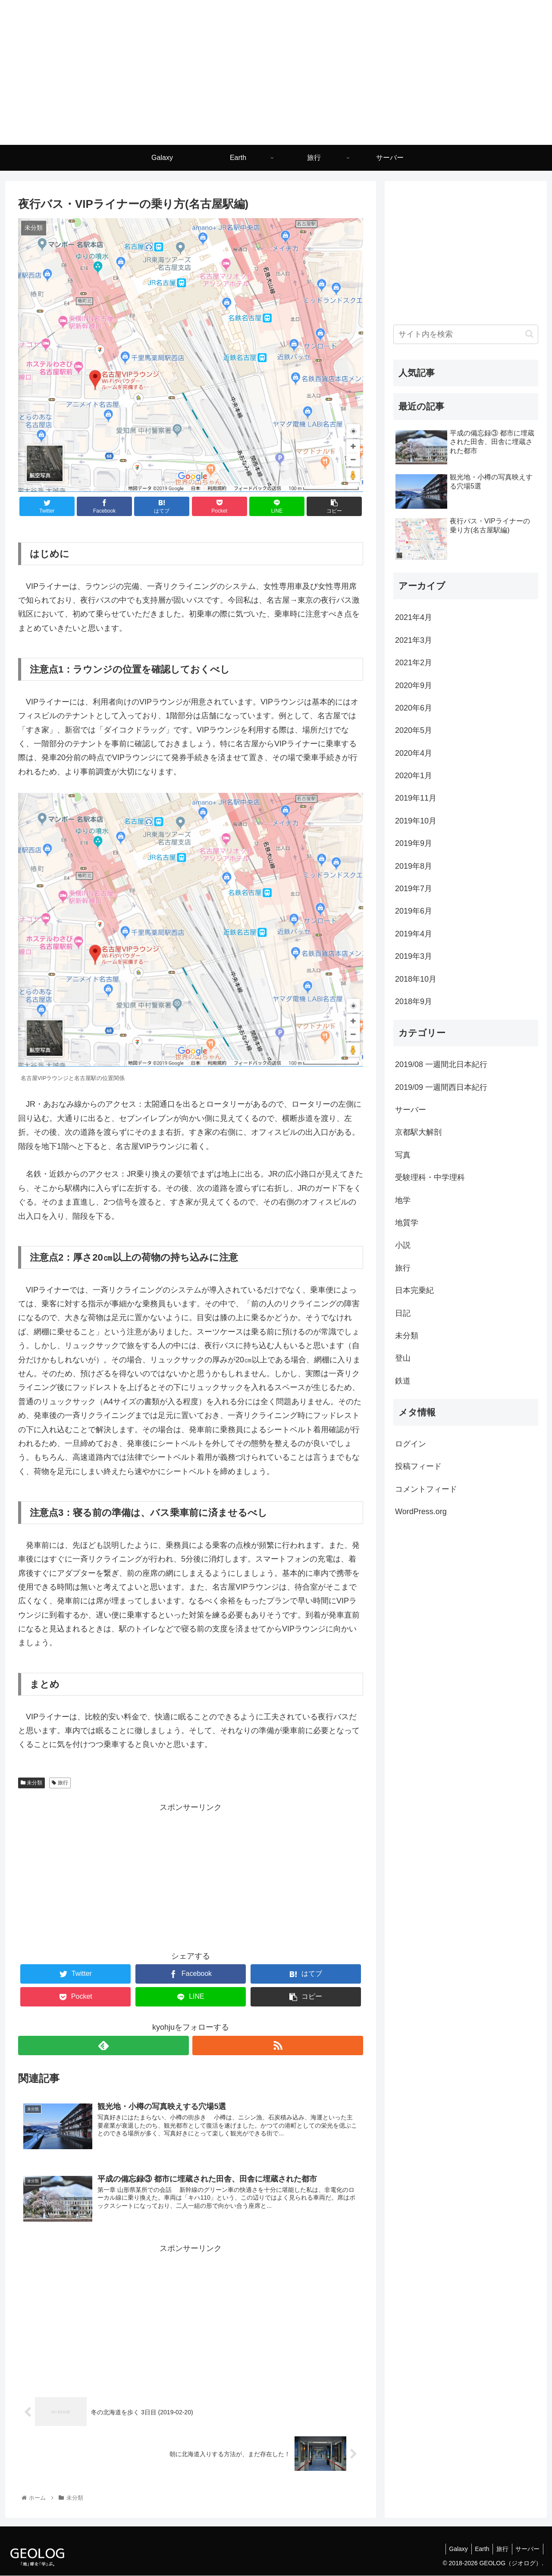 The height and width of the screenshot is (2576, 552). Describe the element at coordinates (413, 685) in the screenshot. I see `2020年9月` at that location.